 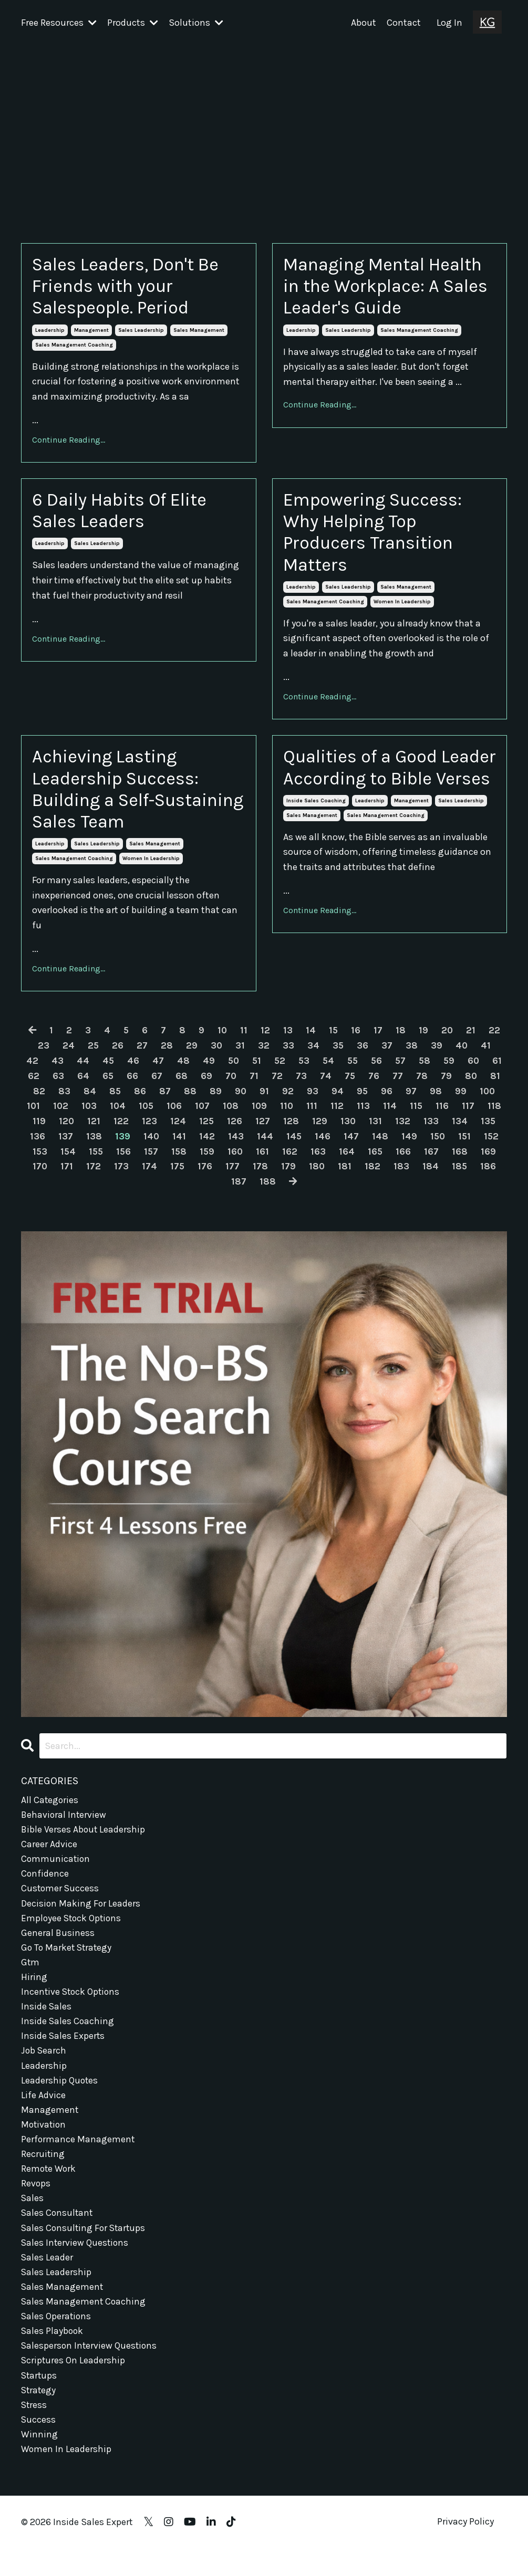 What do you see at coordinates (166, 1102) in the screenshot?
I see `86` at bounding box center [166, 1102].